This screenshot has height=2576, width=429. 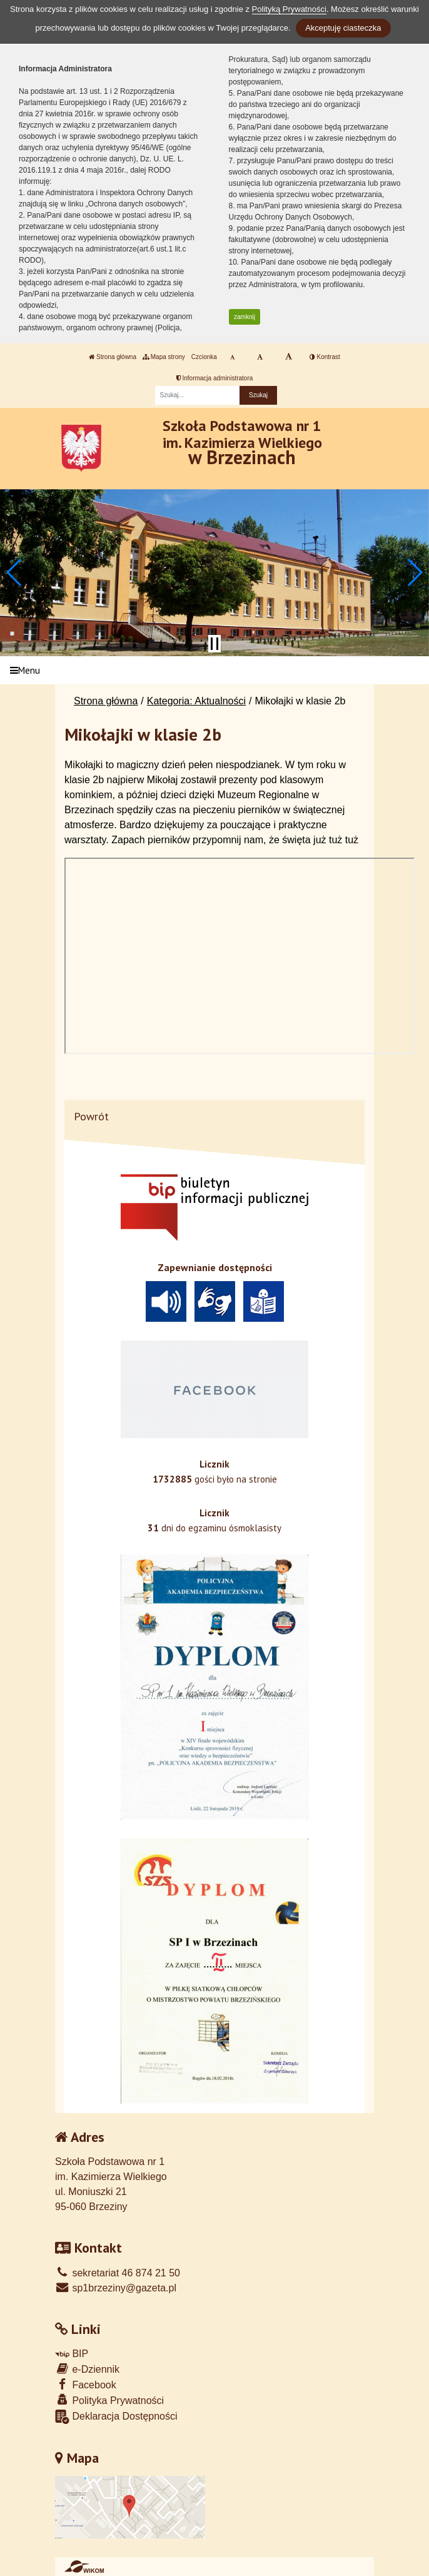 What do you see at coordinates (117, 2273) in the screenshot?
I see `sekretariat 46 874 21 50` at bounding box center [117, 2273].